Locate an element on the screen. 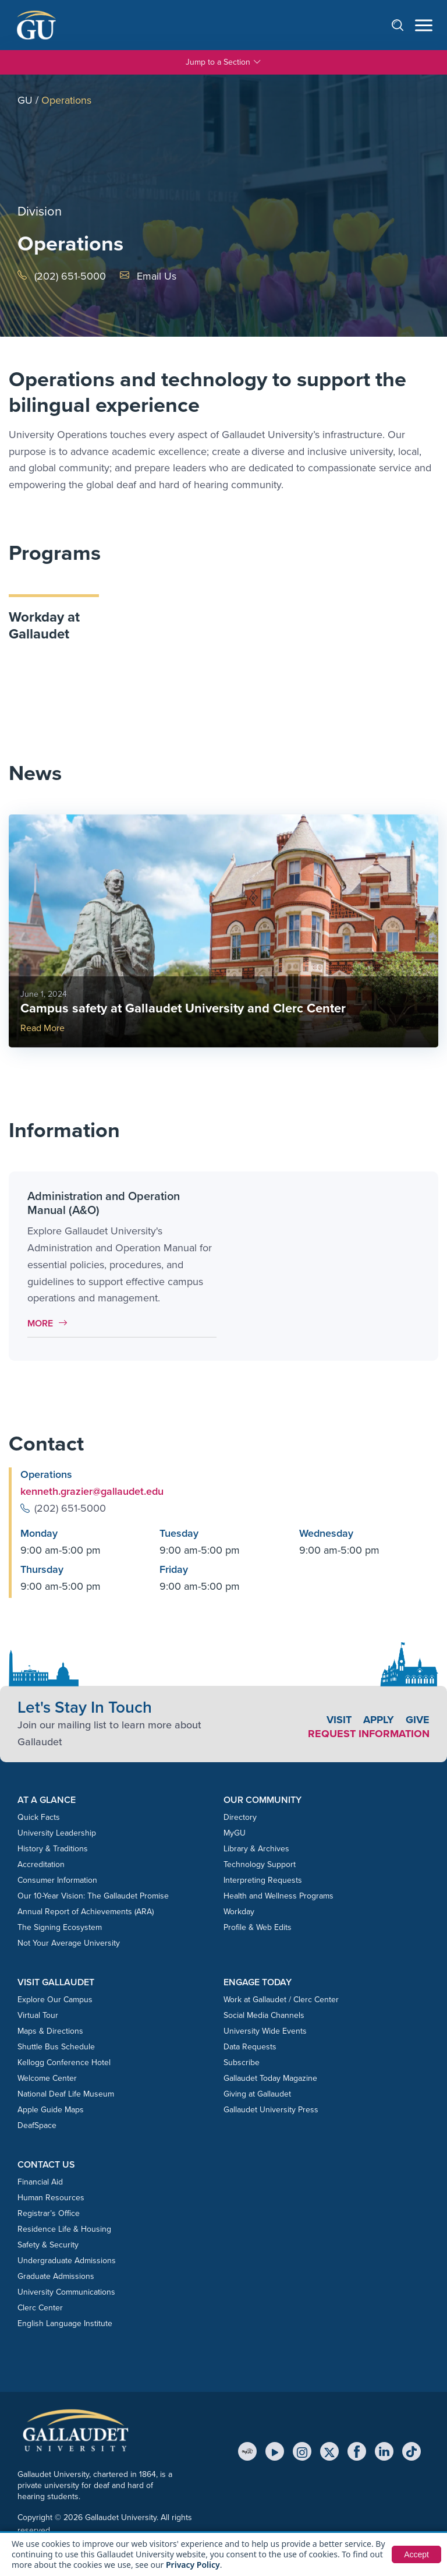 This screenshot has height=2576, width=447. [YouTube] is located at coordinates (274, 2451).